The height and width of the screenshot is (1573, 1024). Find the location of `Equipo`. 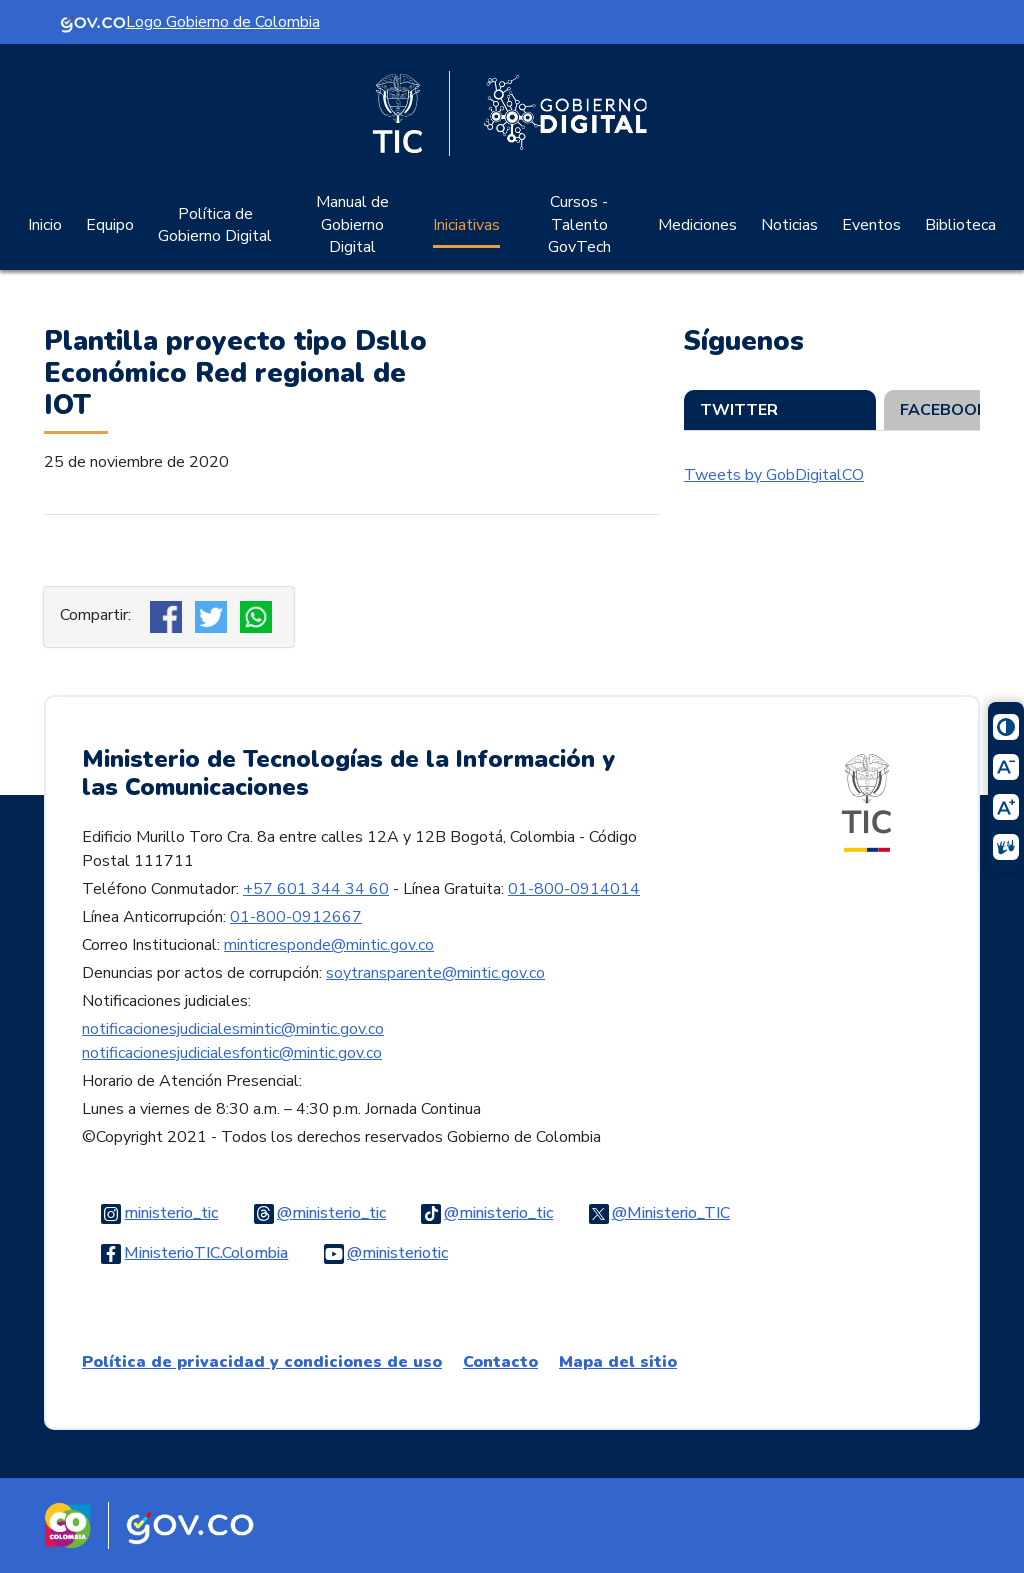

Equipo is located at coordinates (110, 225).